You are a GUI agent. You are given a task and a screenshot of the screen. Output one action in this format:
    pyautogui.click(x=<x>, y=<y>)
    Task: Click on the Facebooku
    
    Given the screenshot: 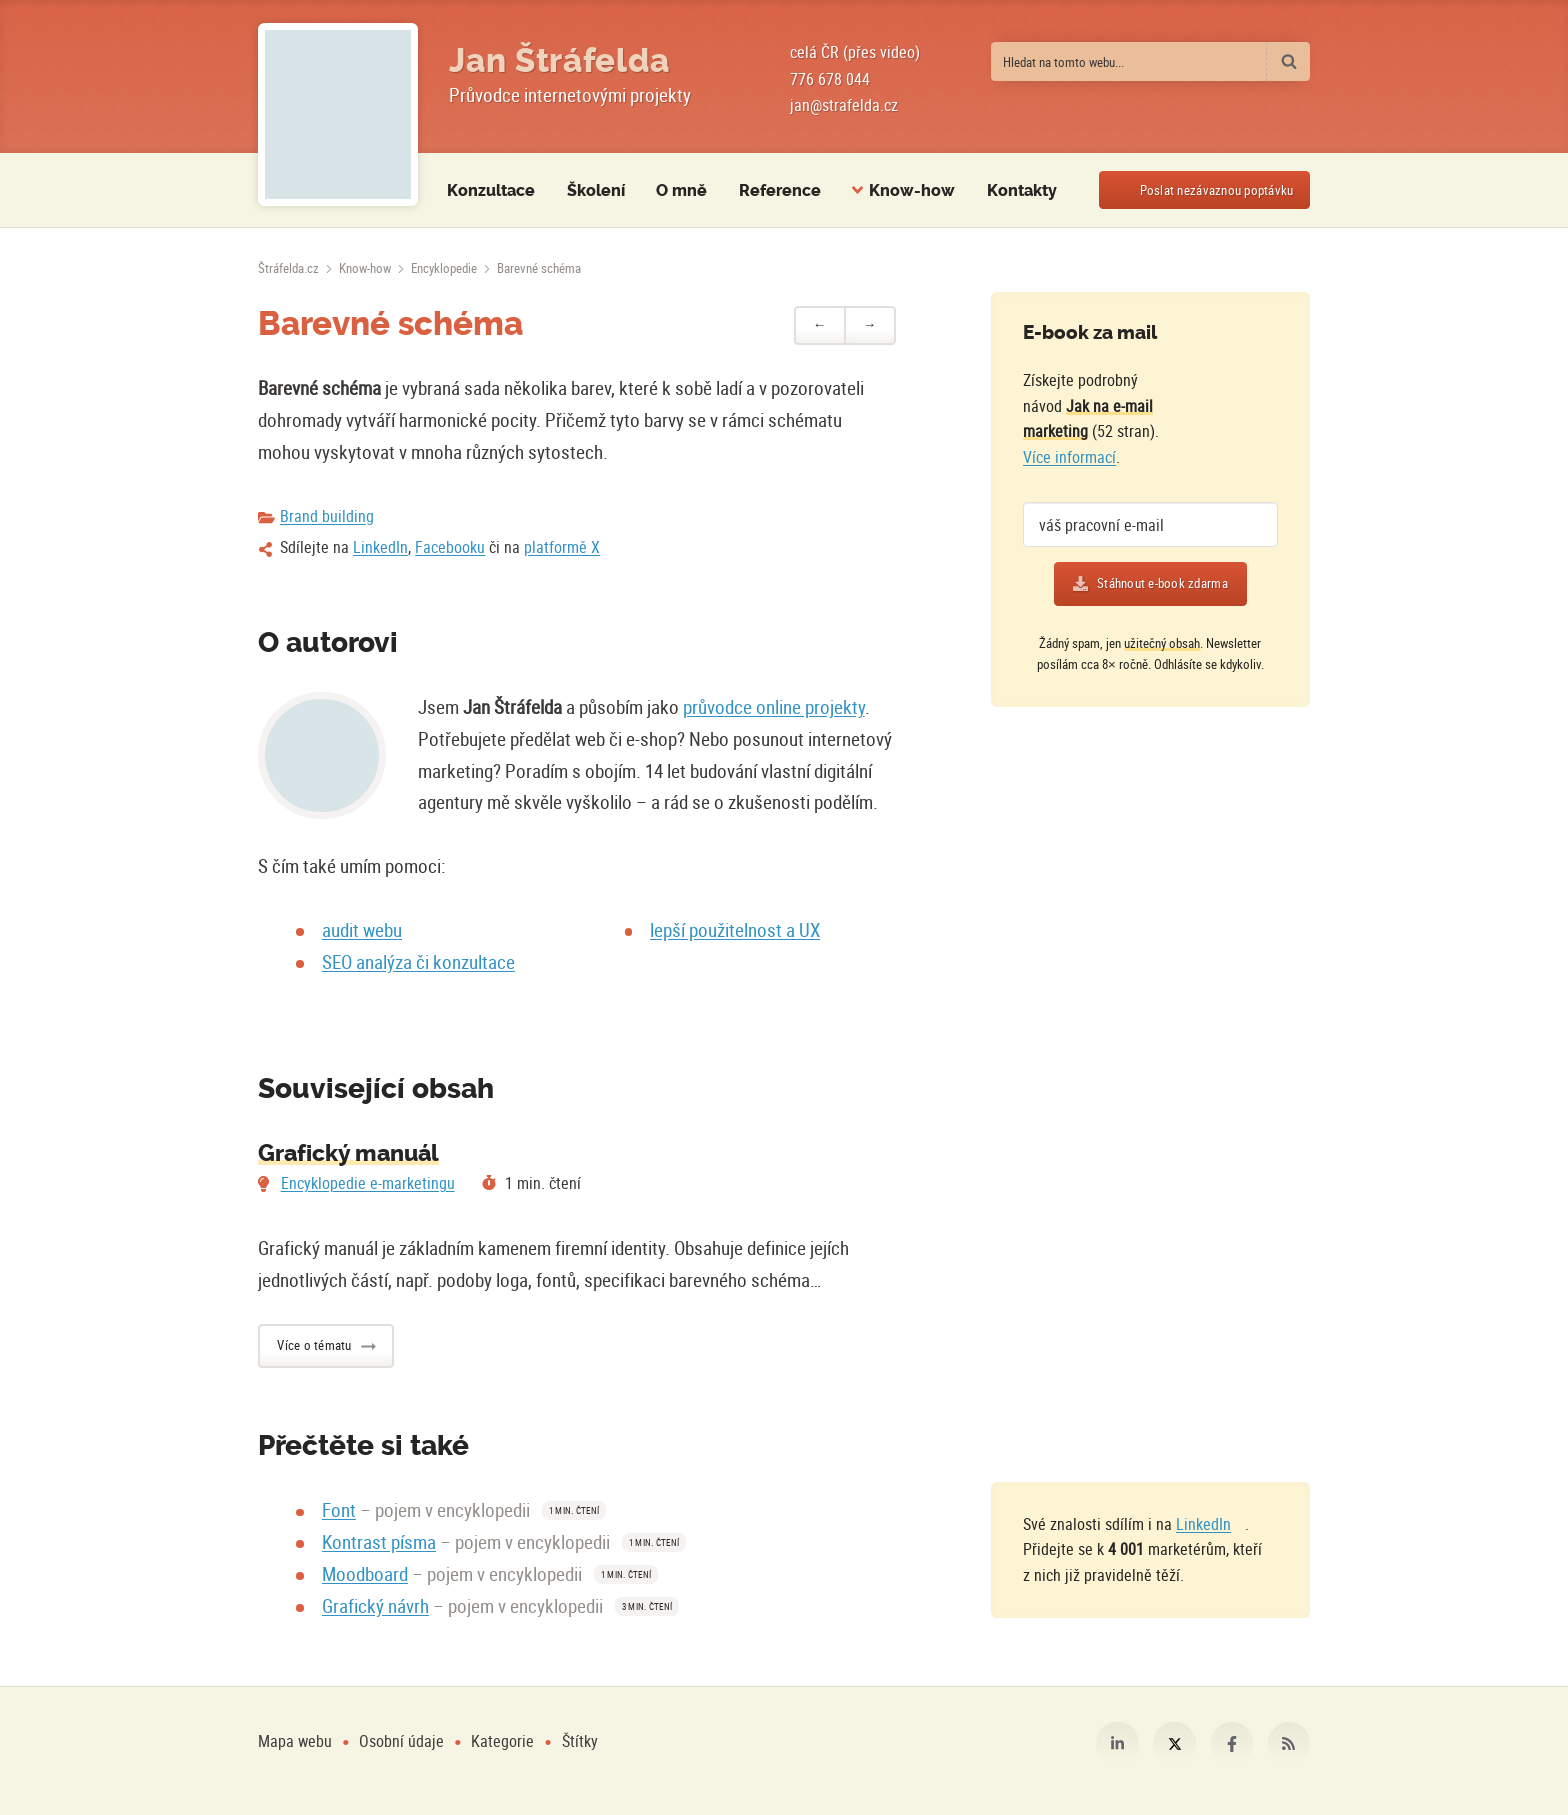 What is the action you would take?
    pyautogui.click(x=450, y=547)
    